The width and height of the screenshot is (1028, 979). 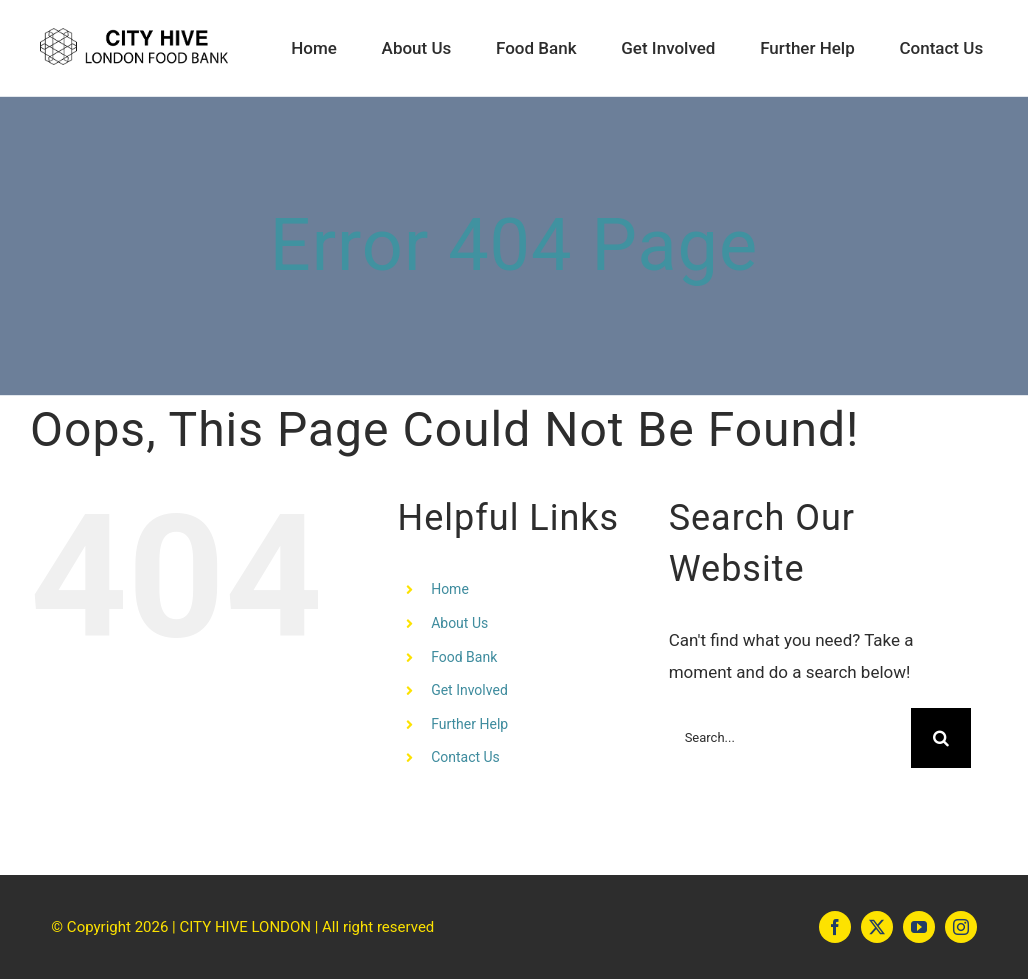 What do you see at coordinates (835, 927) in the screenshot?
I see `[facebook]` at bounding box center [835, 927].